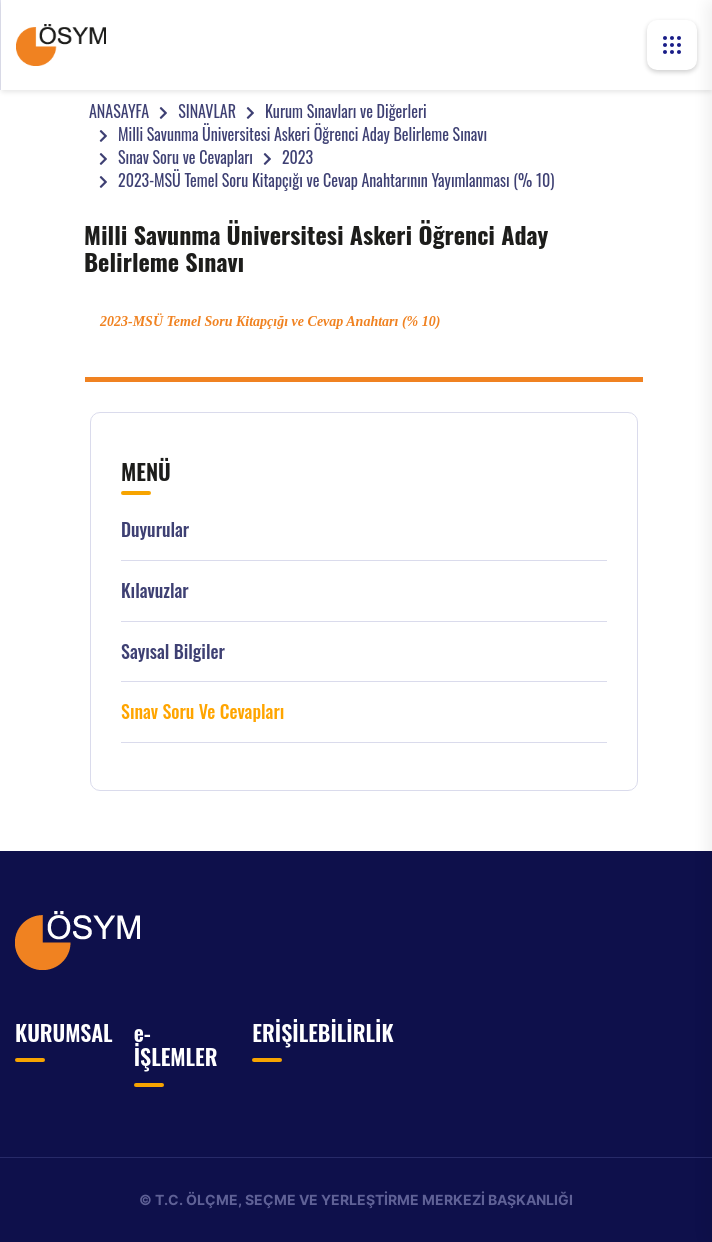 This screenshot has height=1242, width=712. Describe the element at coordinates (119, 111) in the screenshot. I see `ANASAYFA` at that location.